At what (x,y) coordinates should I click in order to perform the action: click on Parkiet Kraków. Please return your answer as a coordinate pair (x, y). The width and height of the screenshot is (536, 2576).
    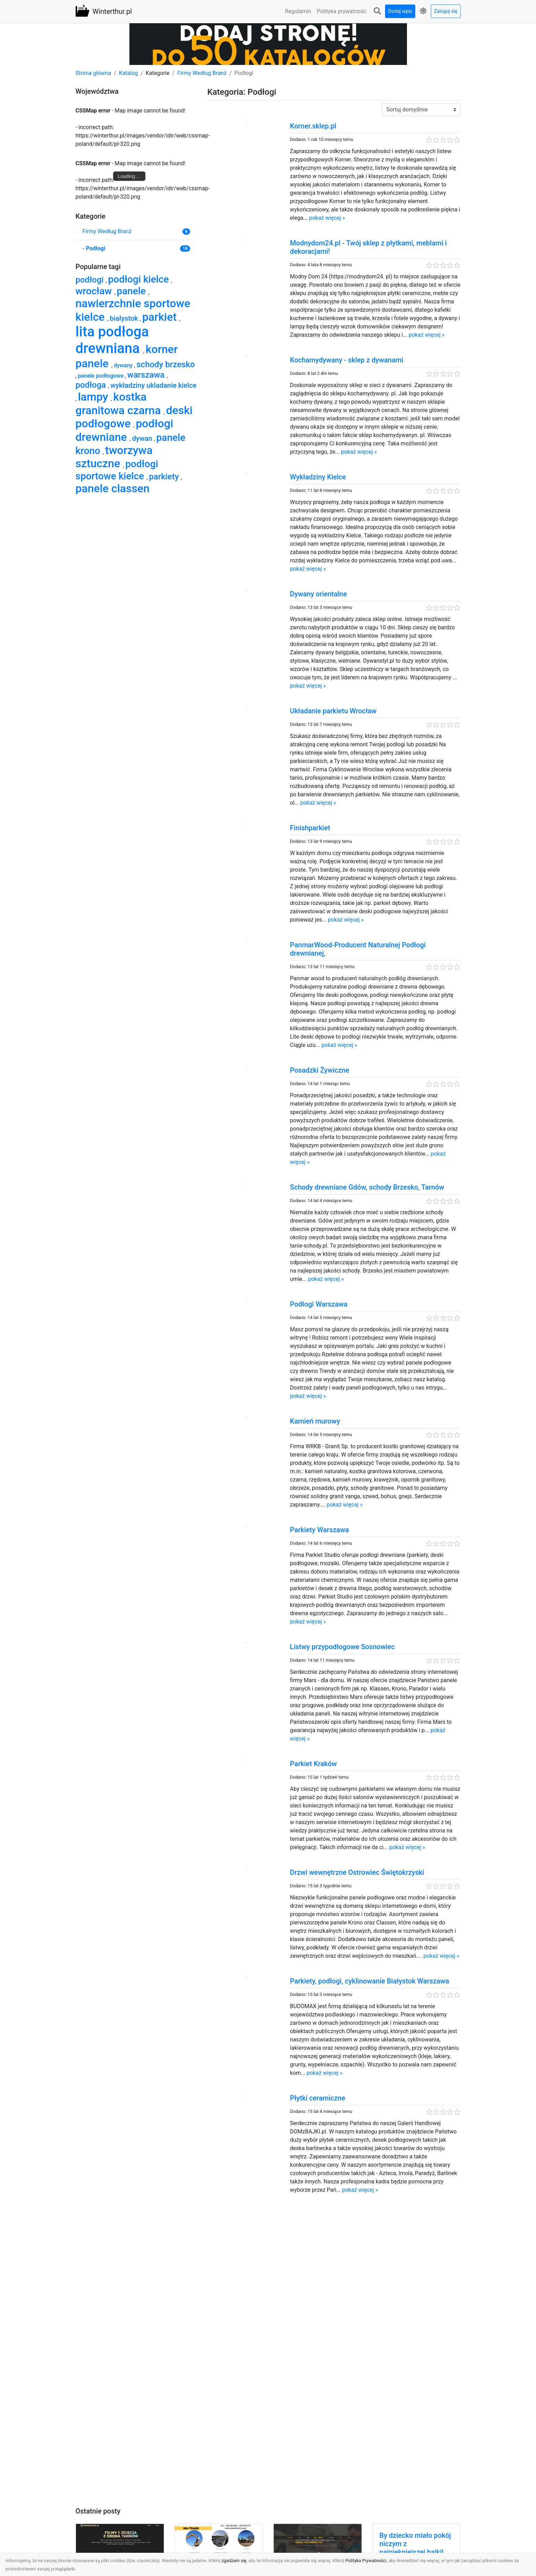
    Looking at the image, I should click on (313, 1764).